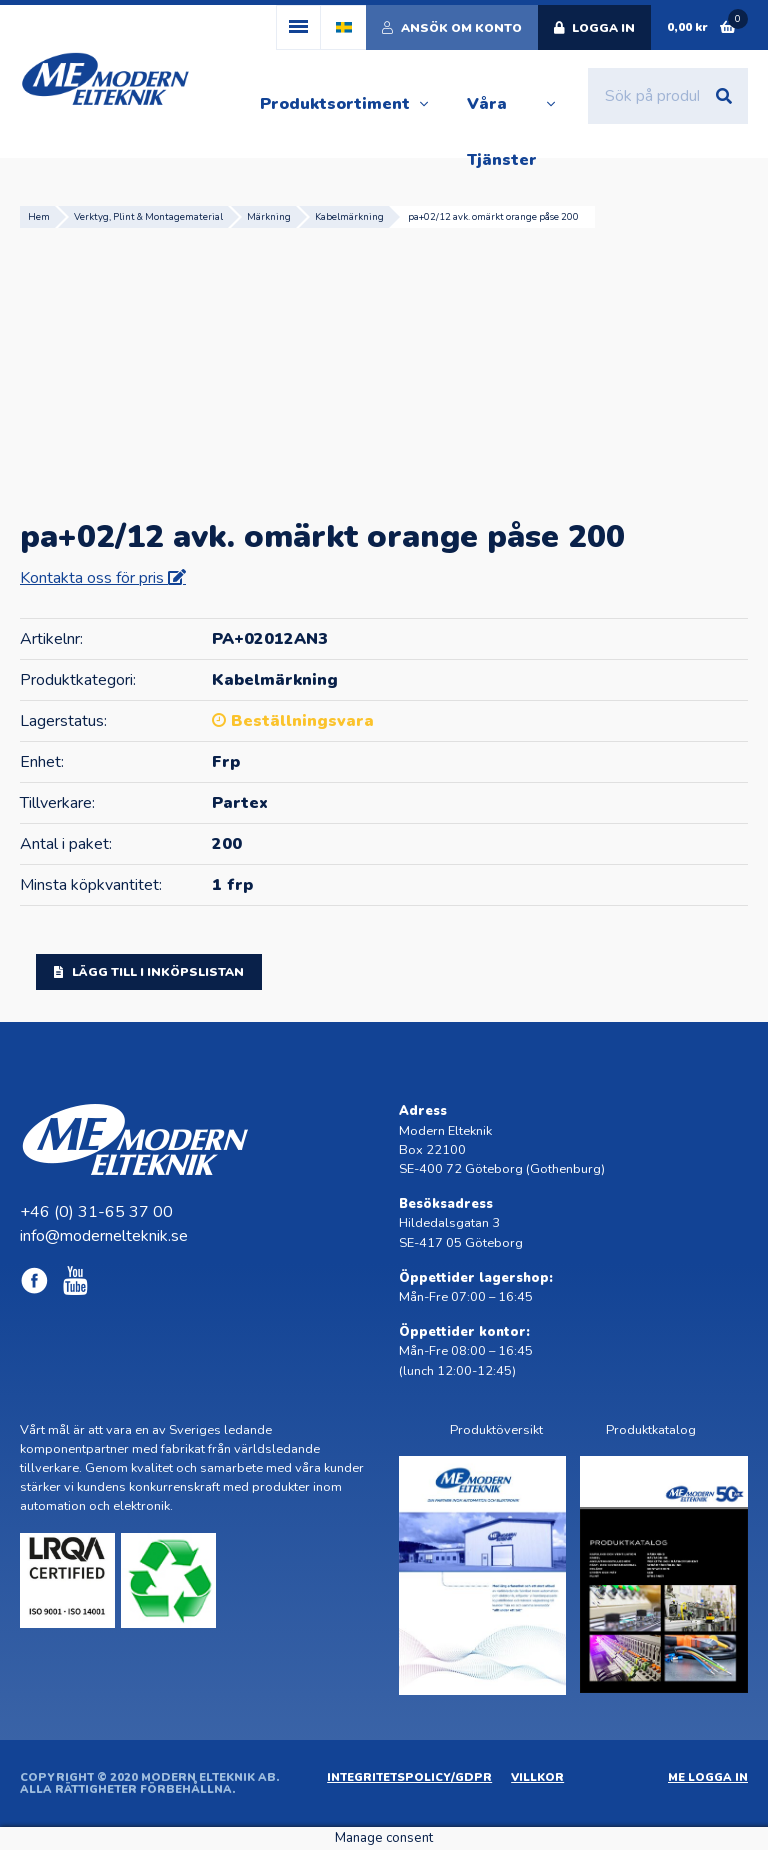 This screenshot has height=1850, width=768. What do you see at coordinates (104, 1236) in the screenshot?
I see `info@modernelteknik.se` at bounding box center [104, 1236].